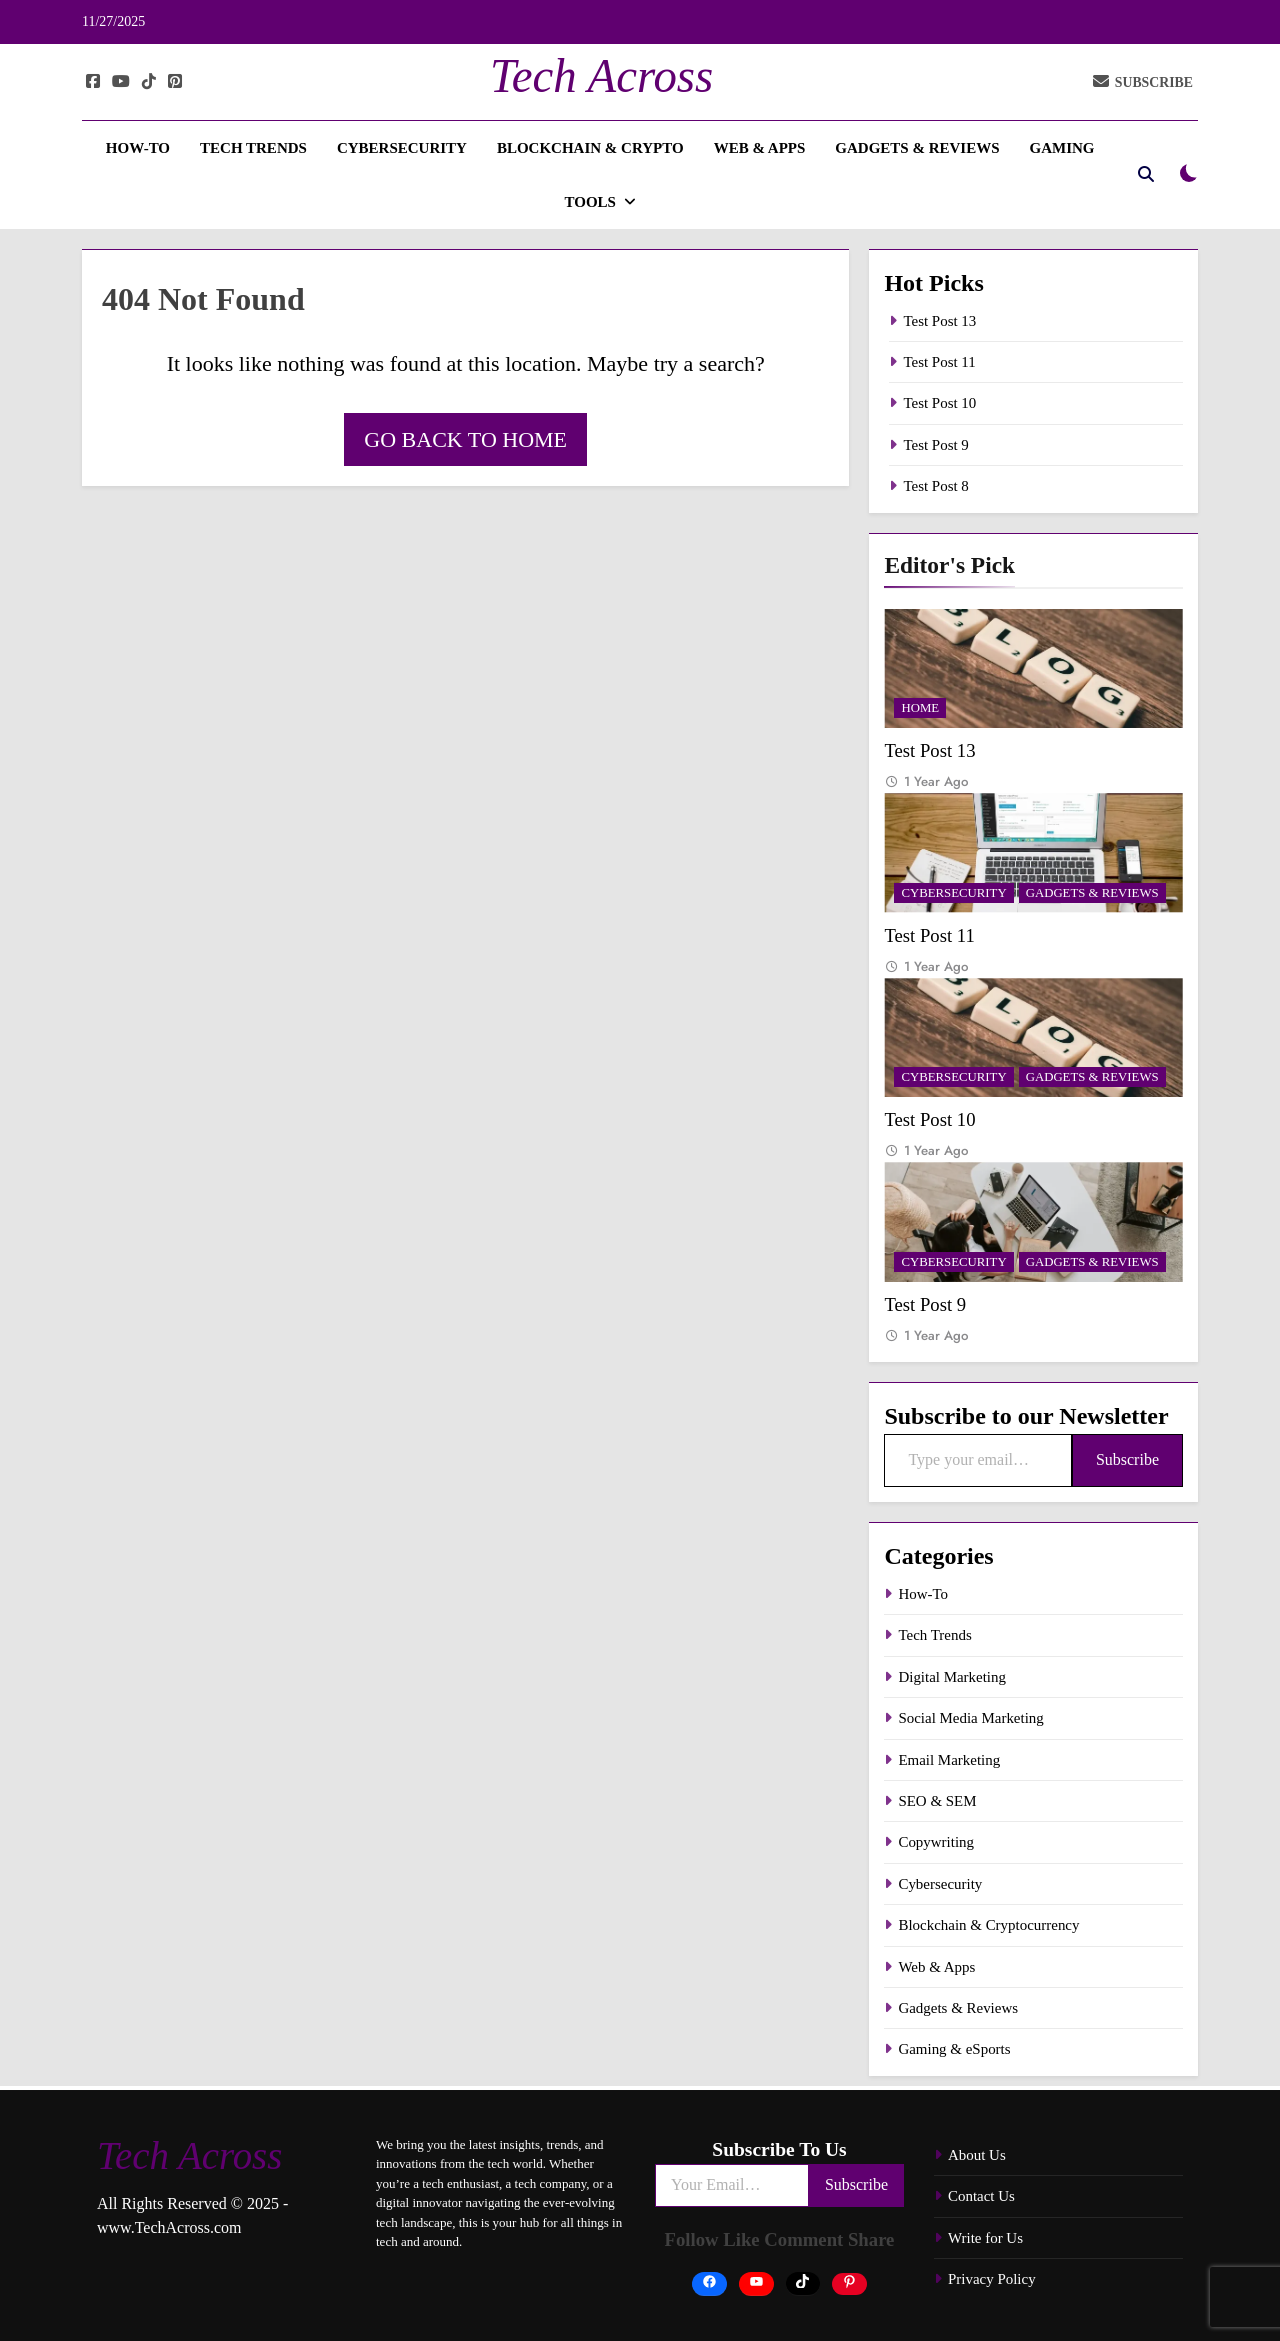 The width and height of the screenshot is (1280, 2341). What do you see at coordinates (939, 403) in the screenshot?
I see `Test Post 10` at bounding box center [939, 403].